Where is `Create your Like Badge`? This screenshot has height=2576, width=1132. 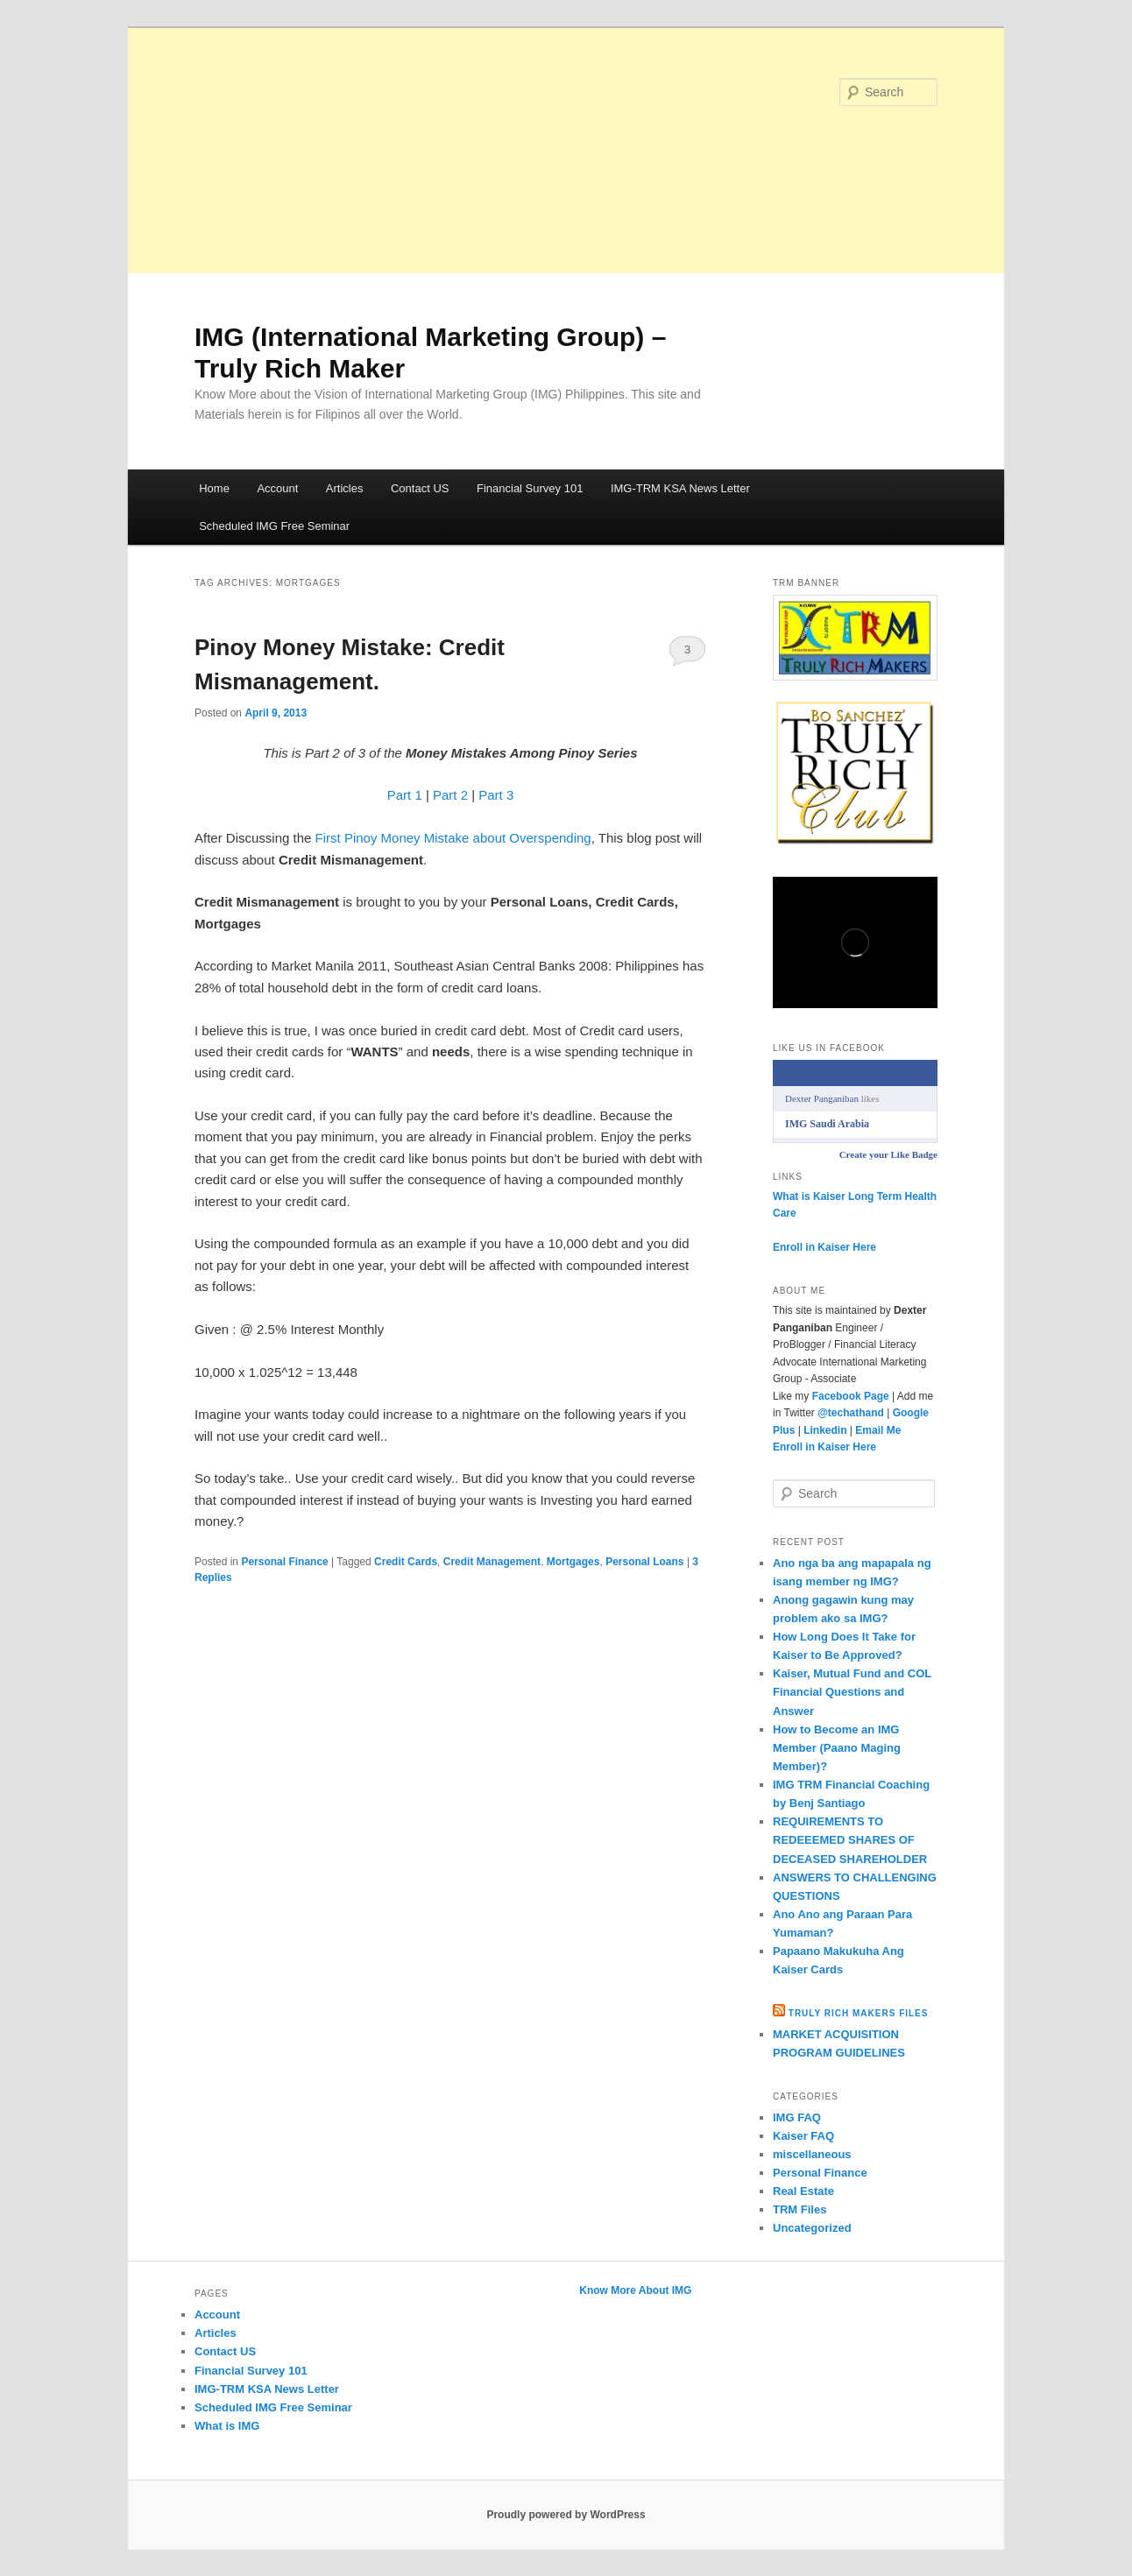
Create your Like Badge is located at coordinates (888, 1154).